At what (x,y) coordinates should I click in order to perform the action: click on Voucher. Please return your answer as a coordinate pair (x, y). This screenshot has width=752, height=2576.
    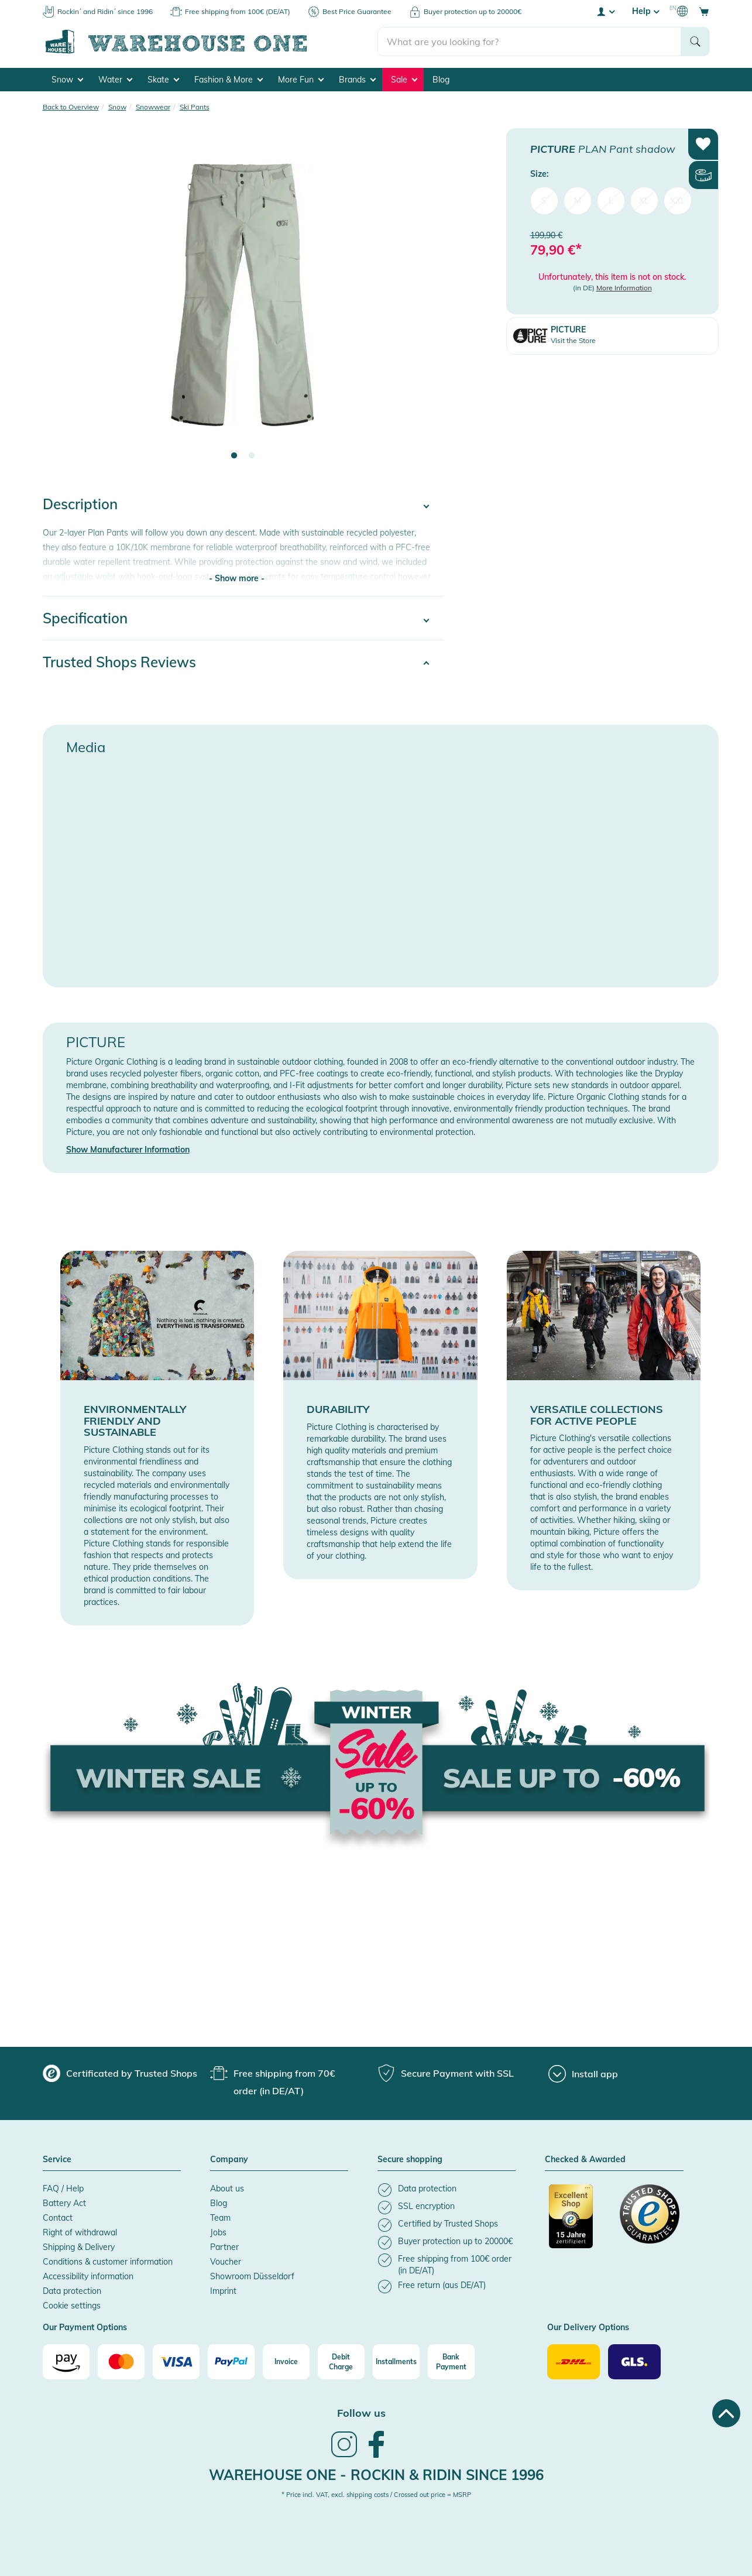
    Looking at the image, I should click on (225, 2261).